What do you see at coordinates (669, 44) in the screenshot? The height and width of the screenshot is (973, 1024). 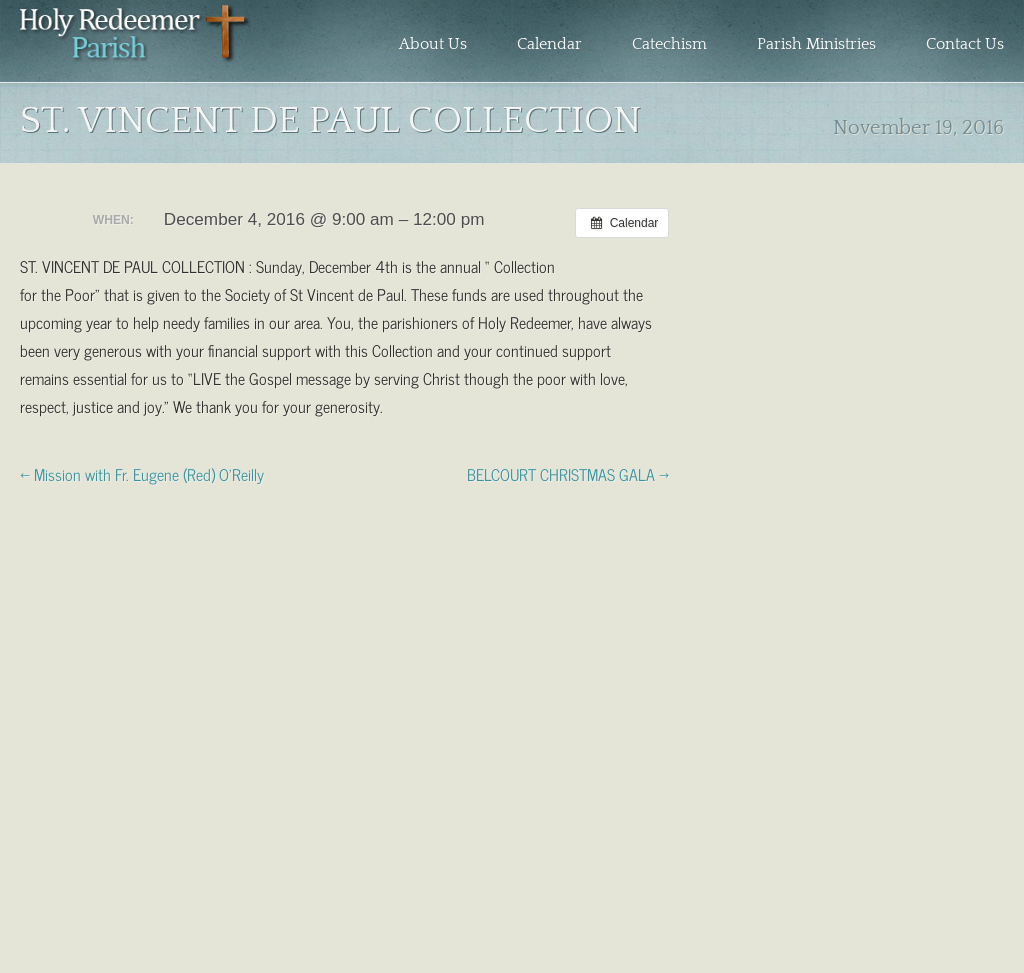 I see `Catechism` at bounding box center [669, 44].